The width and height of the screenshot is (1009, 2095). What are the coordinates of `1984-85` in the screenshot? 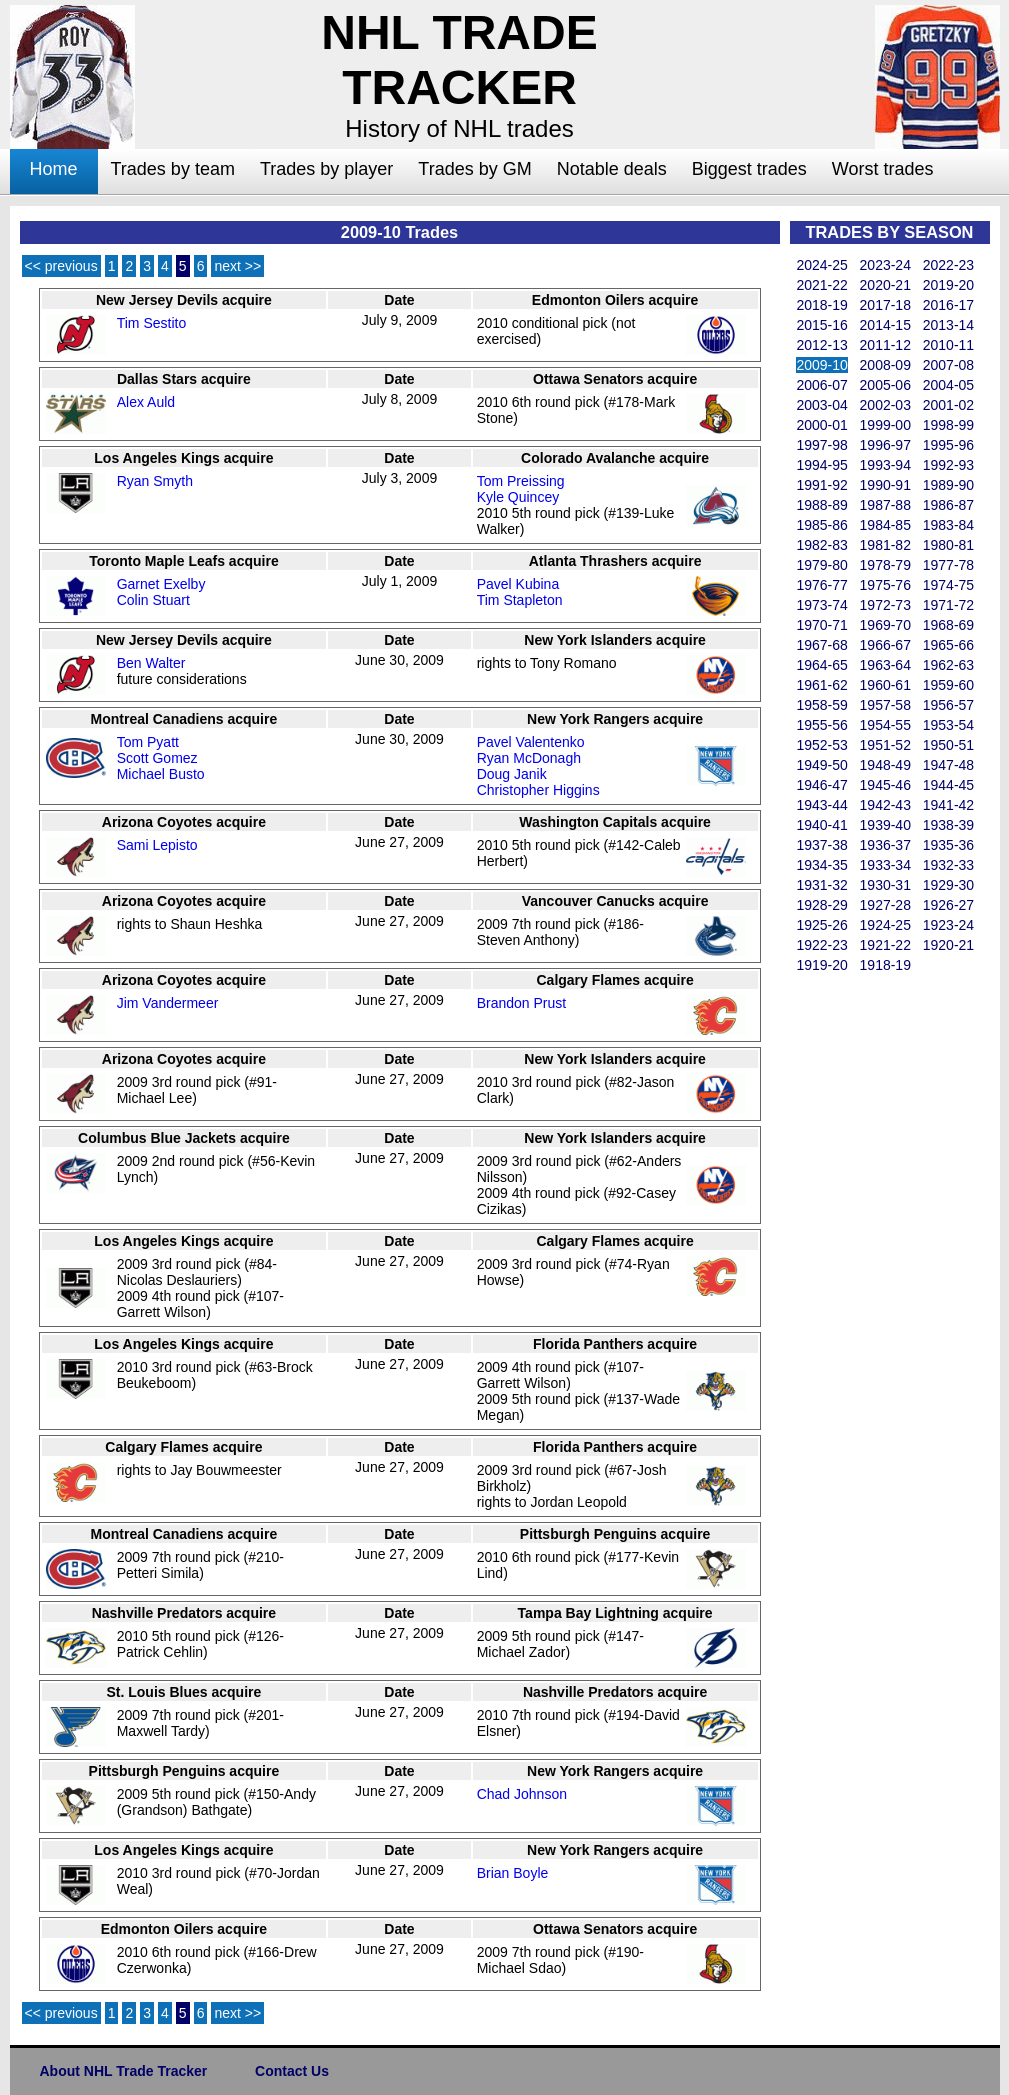 It's located at (885, 525).